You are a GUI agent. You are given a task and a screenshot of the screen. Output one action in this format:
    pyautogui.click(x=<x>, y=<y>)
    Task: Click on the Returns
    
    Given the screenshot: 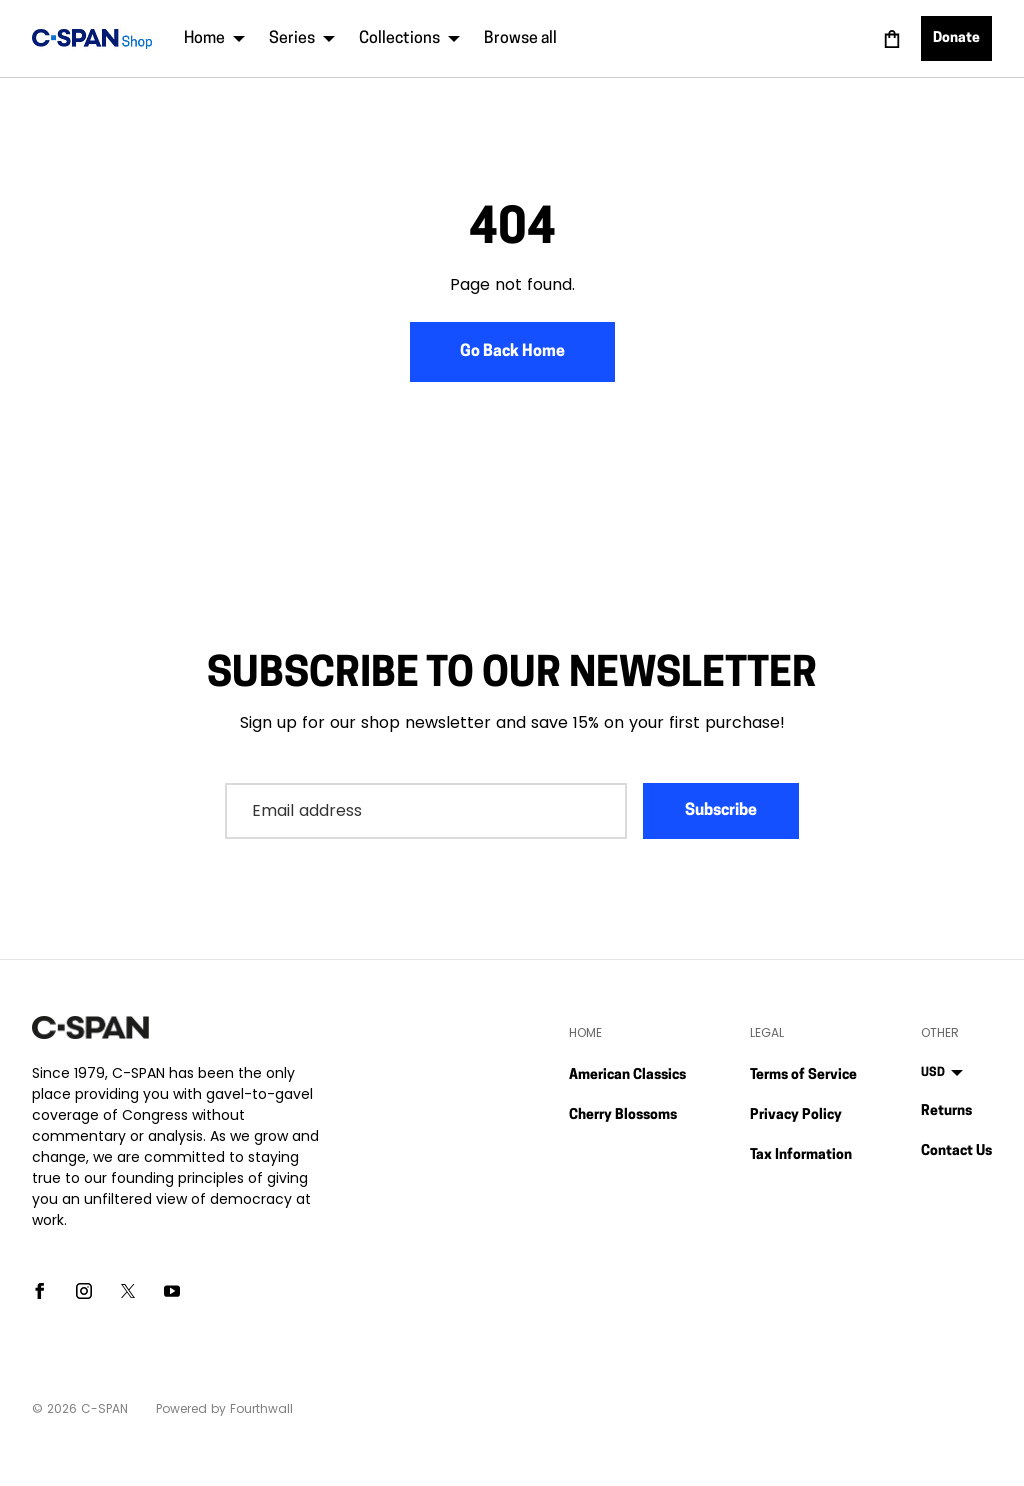 What is the action you would take?
    pyautogui.click(x=946, y=1111)
    